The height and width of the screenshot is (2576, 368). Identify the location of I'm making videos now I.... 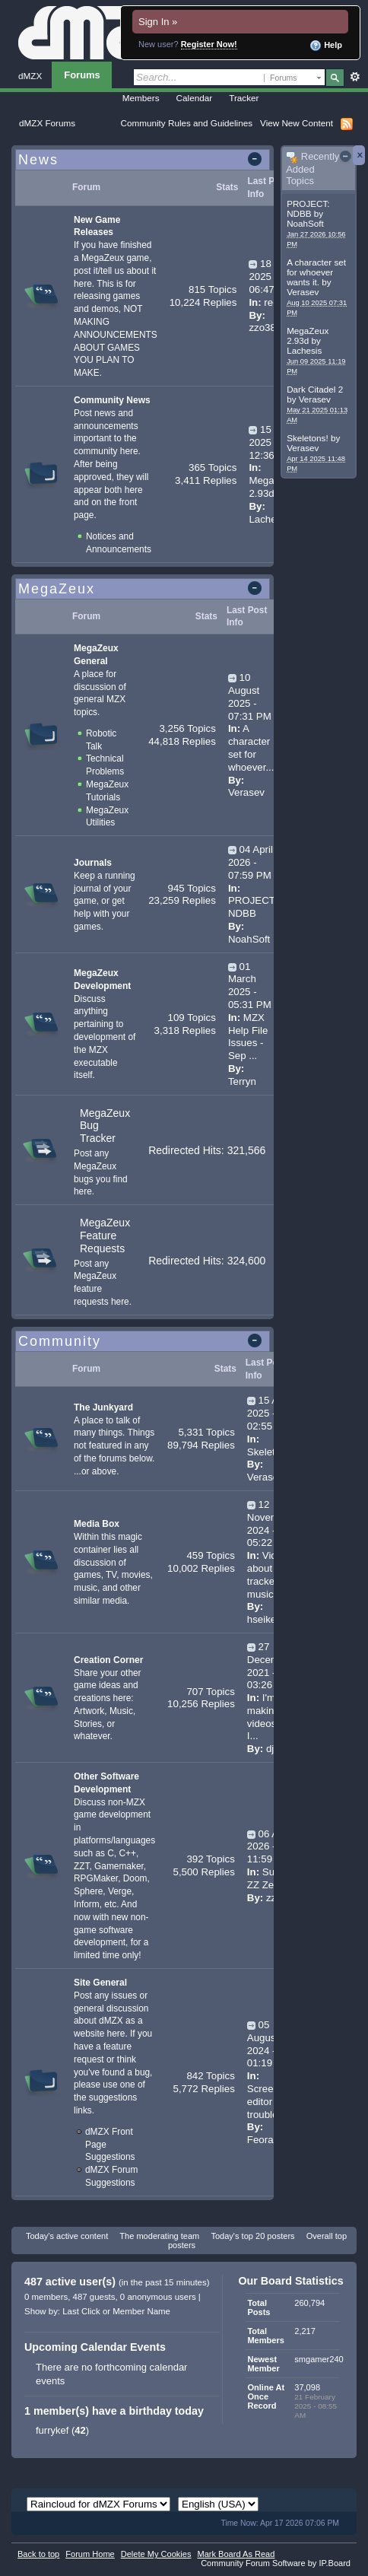
(272, 1716).